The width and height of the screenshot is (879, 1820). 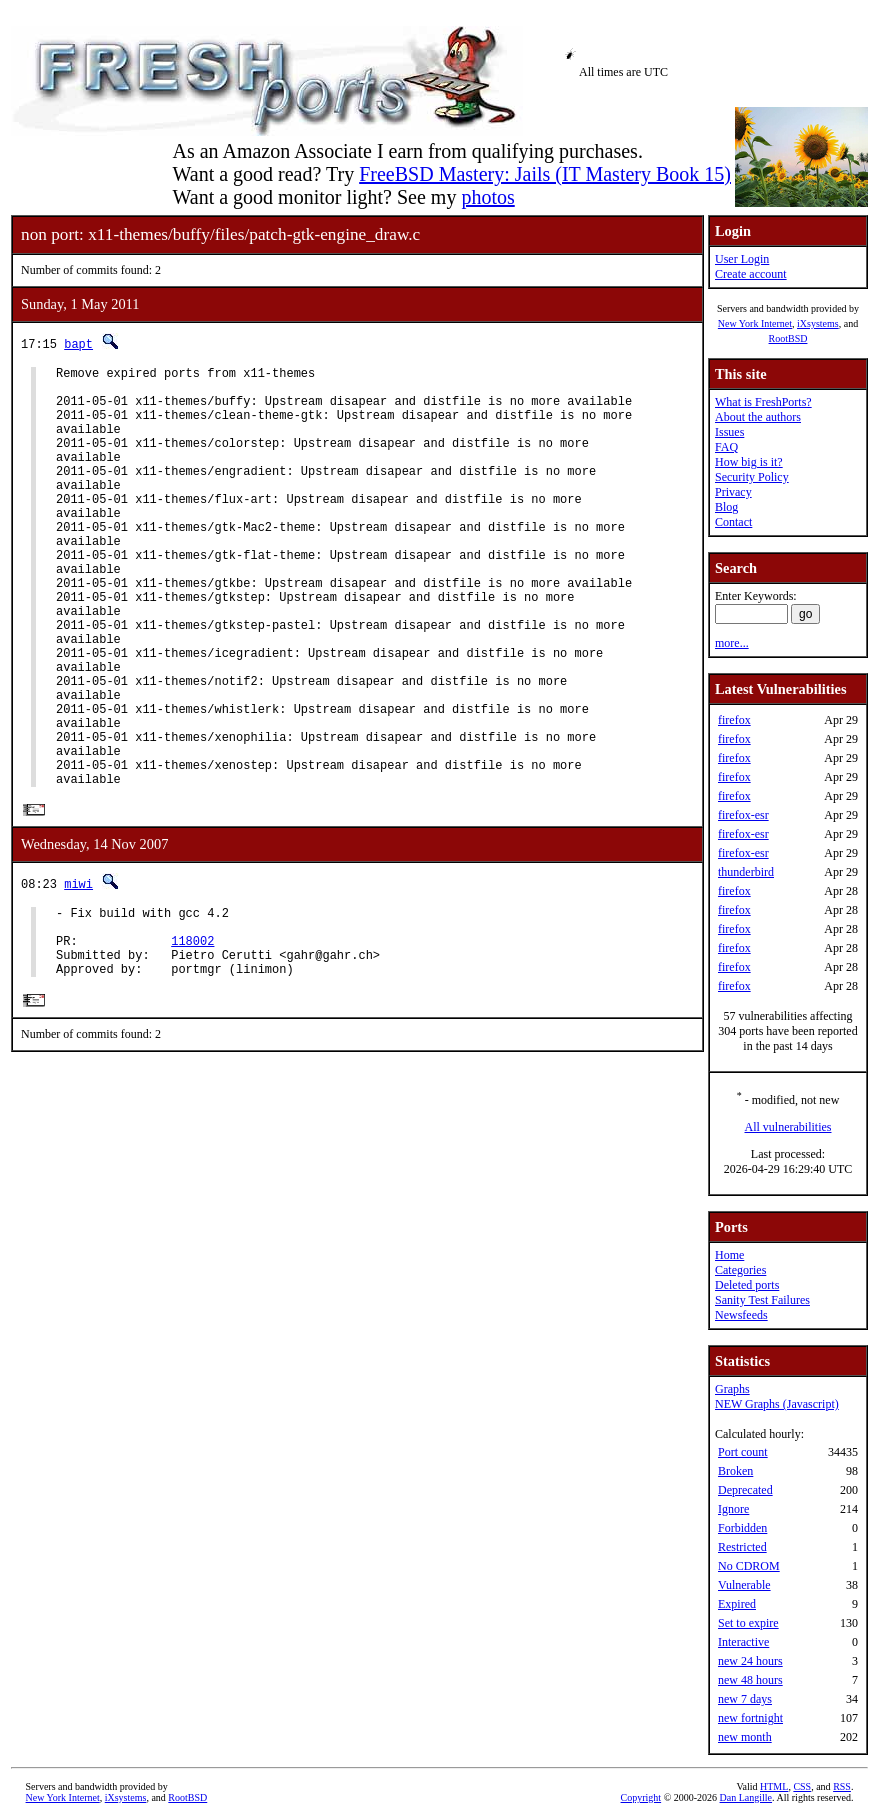 What do you see at coordinates (734, 720) in the screenshot?
I see `firefox` at bounding box center [734, 720].